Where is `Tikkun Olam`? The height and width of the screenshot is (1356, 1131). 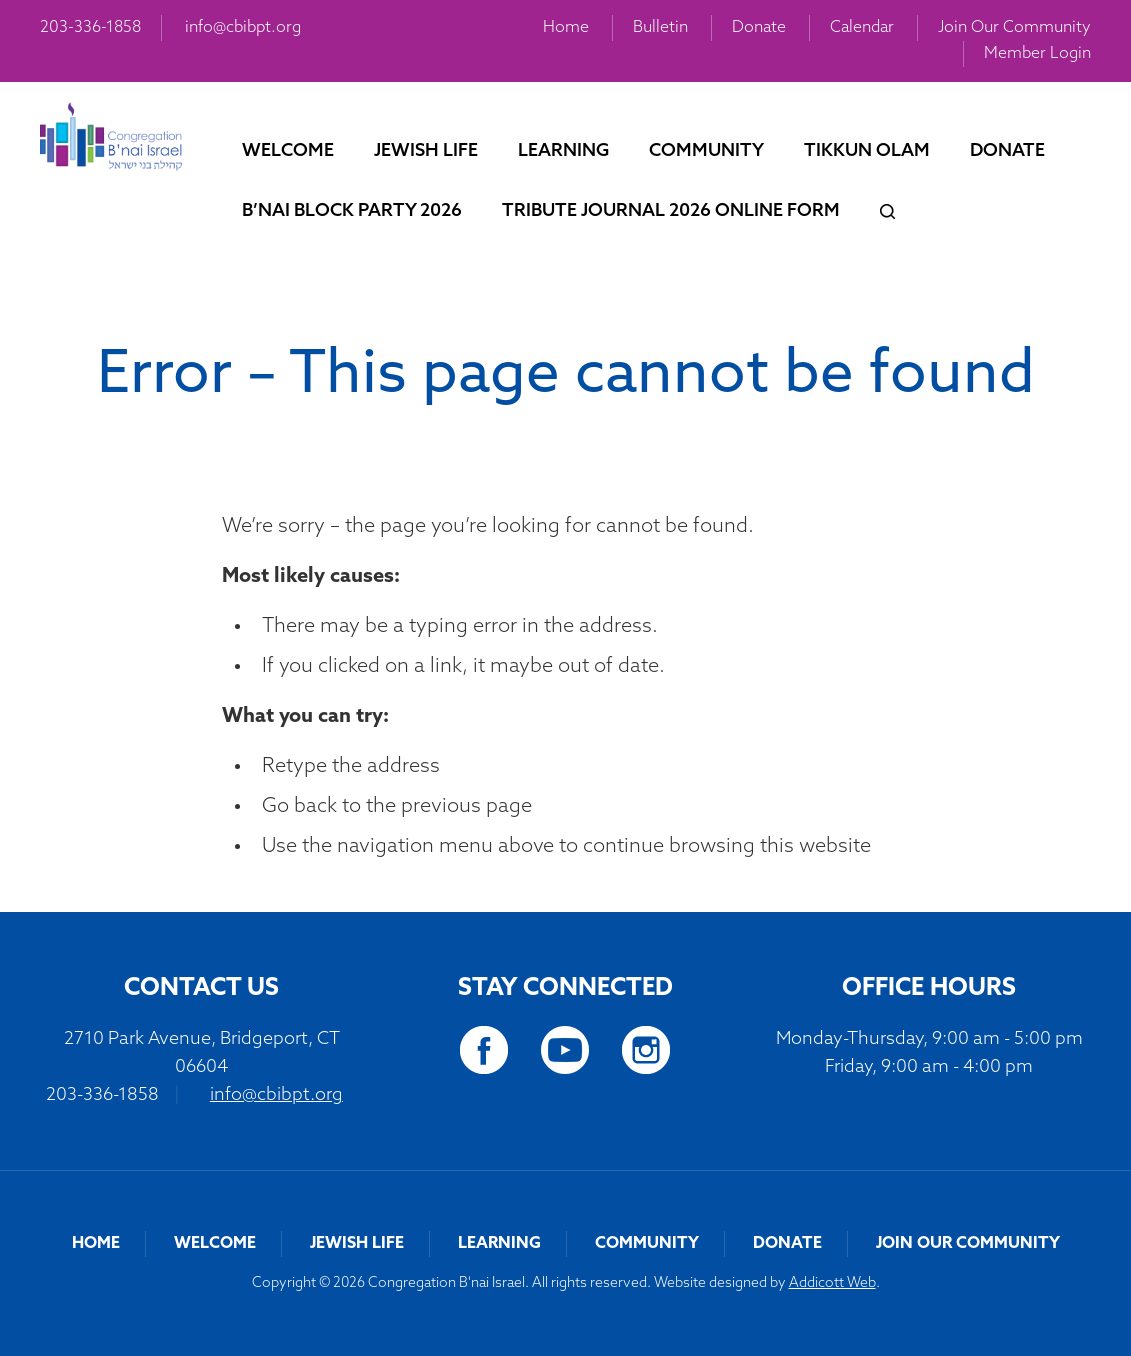
Tikkun Olam is located at coordinates (867, 151).